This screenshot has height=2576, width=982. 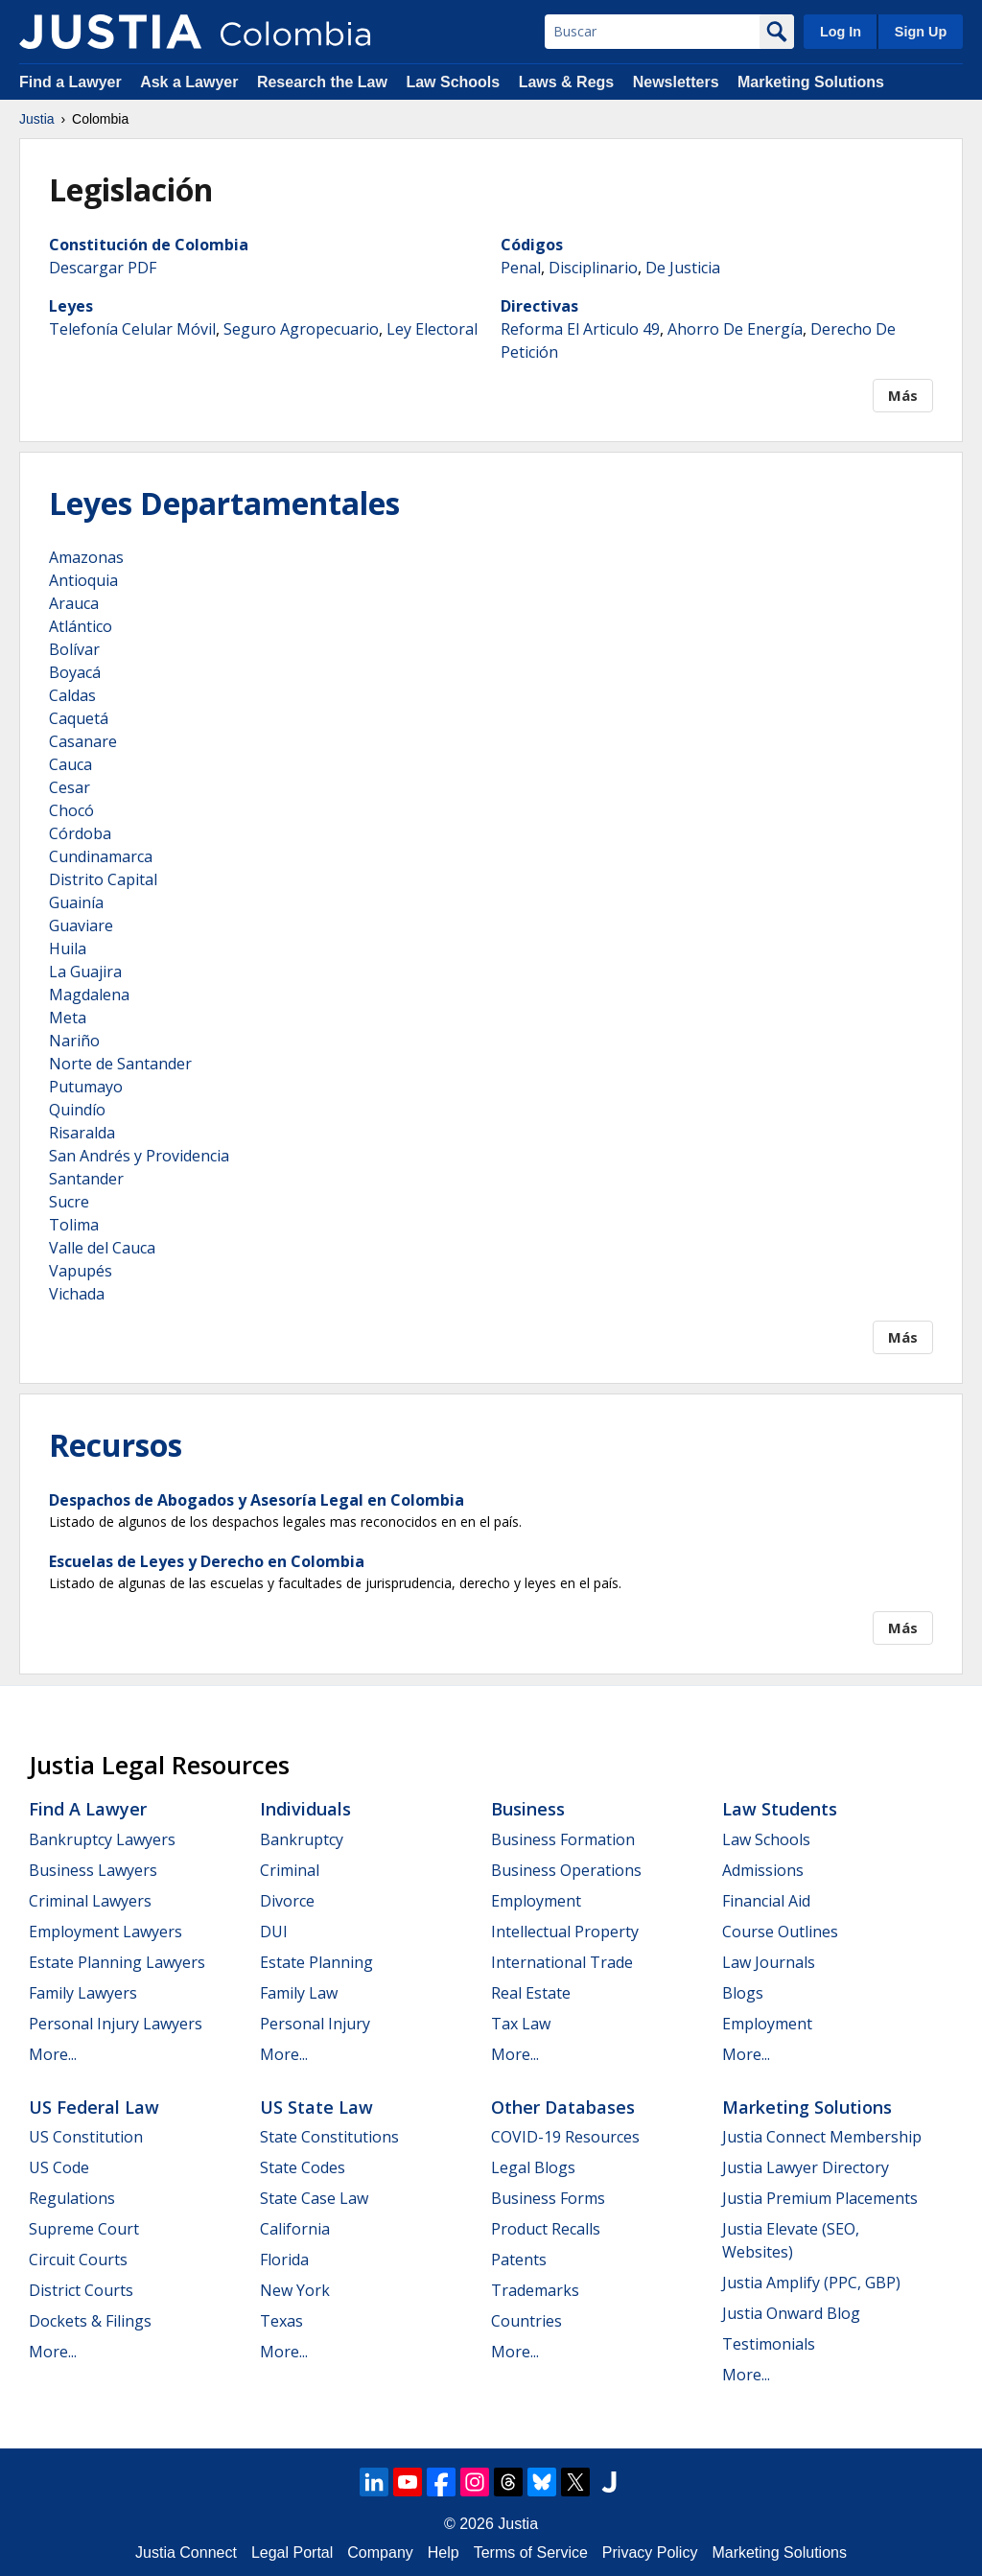 I want to click on Boyacá, so click(x=75, y=672).